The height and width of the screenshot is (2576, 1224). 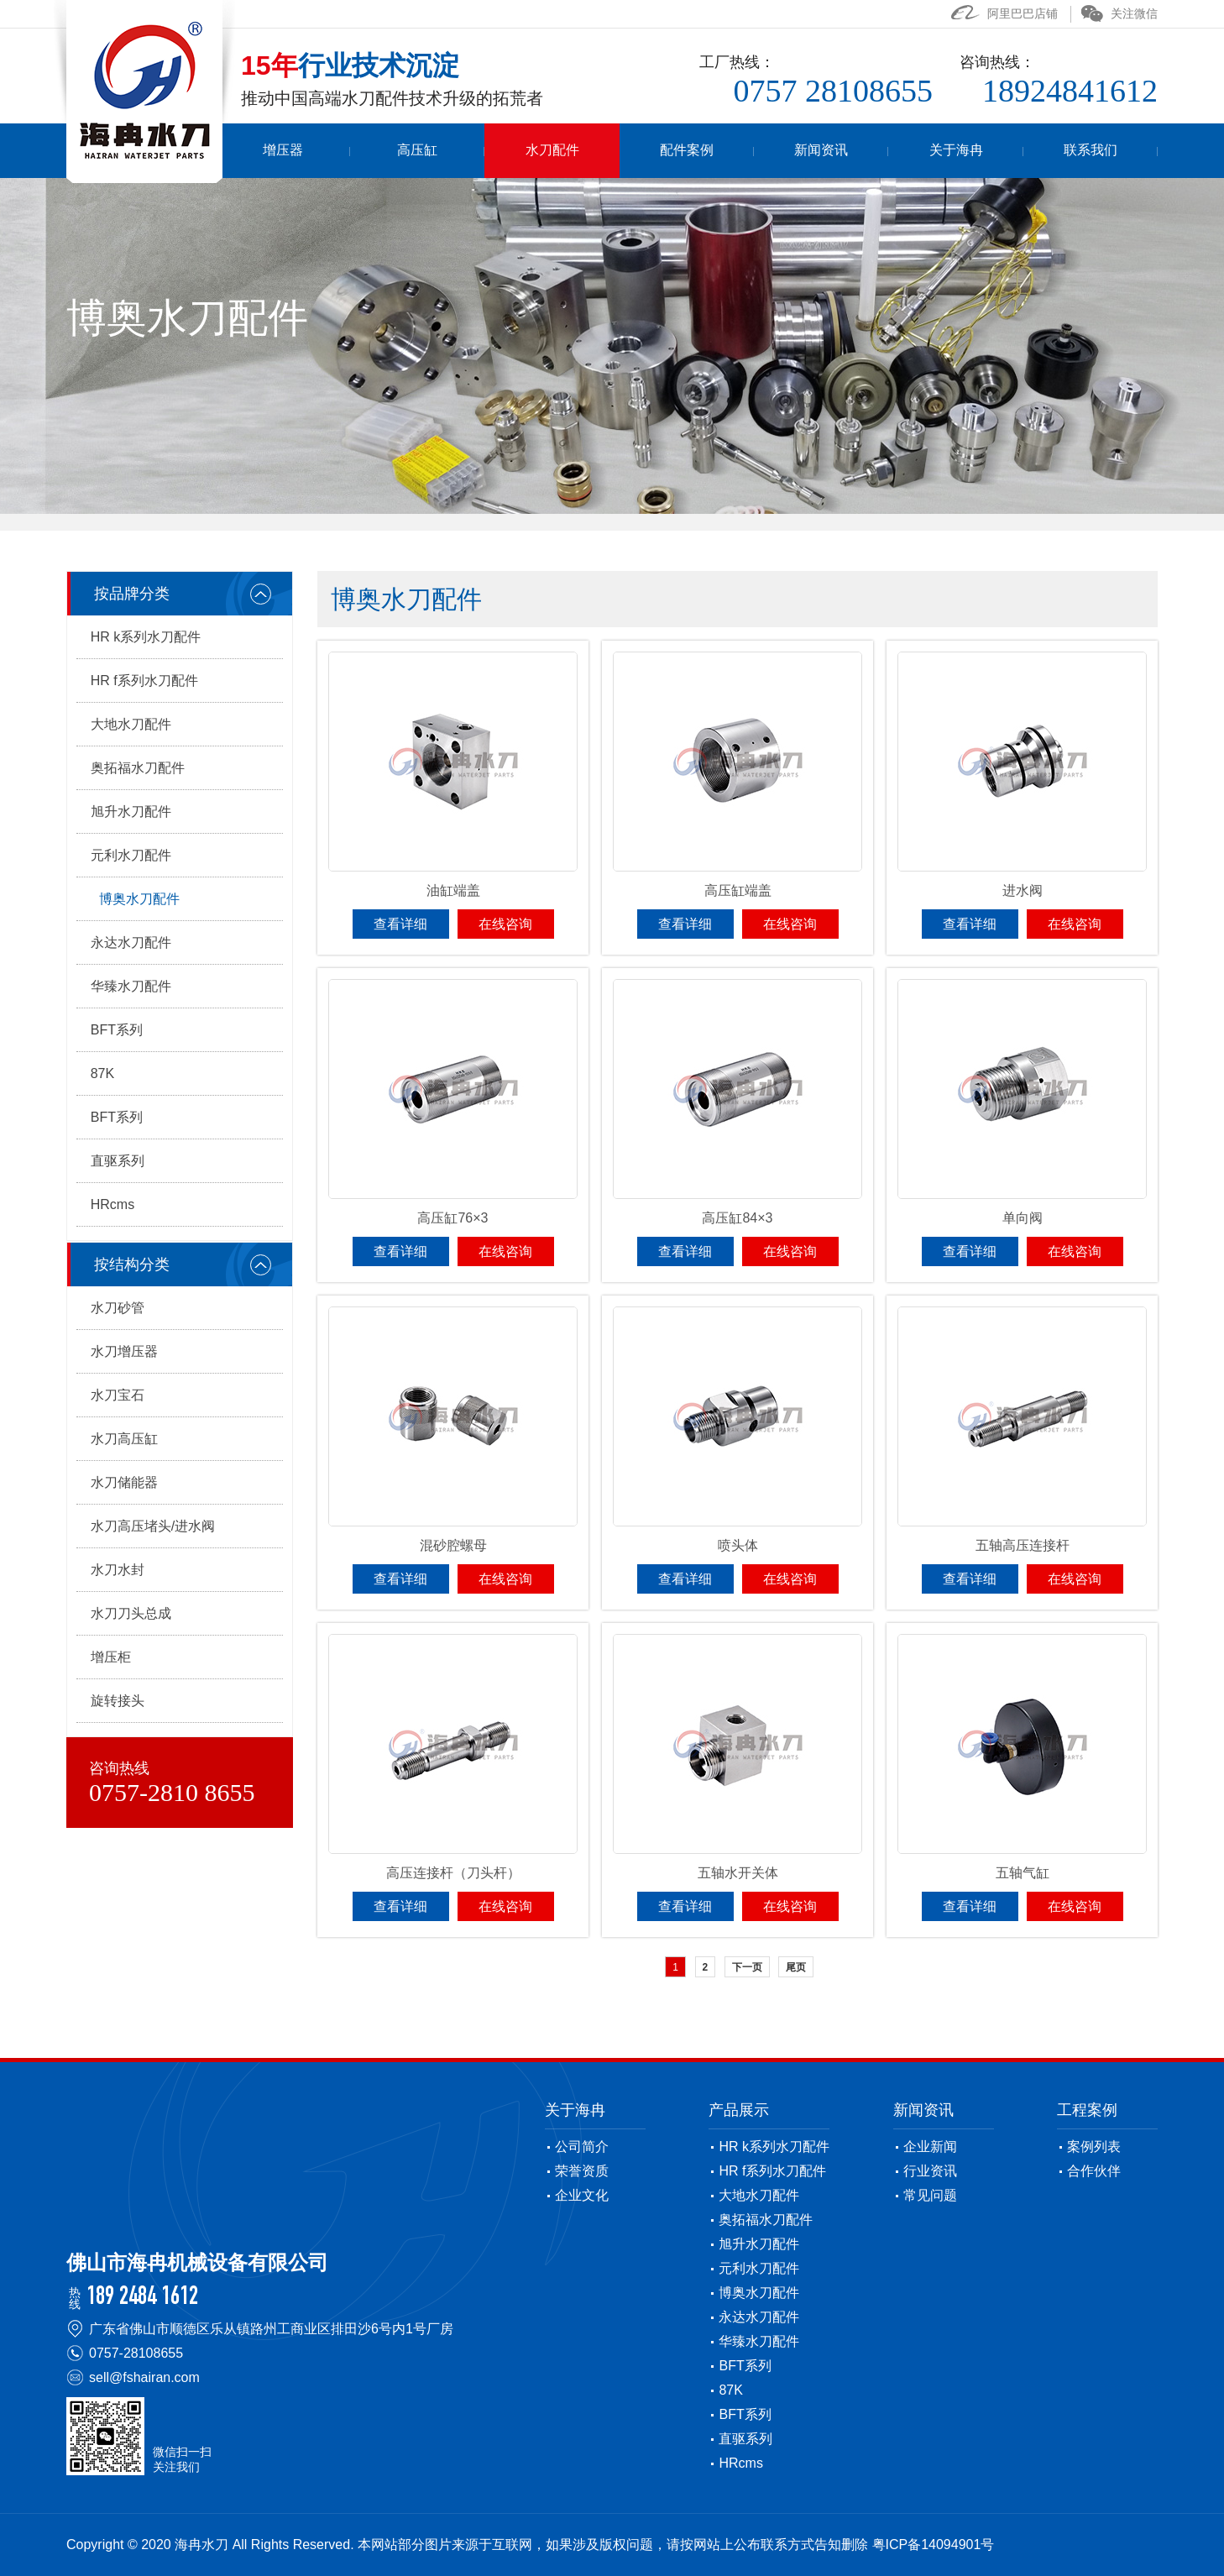 I want to click on 企业文化, so click(x=582, y=2195).